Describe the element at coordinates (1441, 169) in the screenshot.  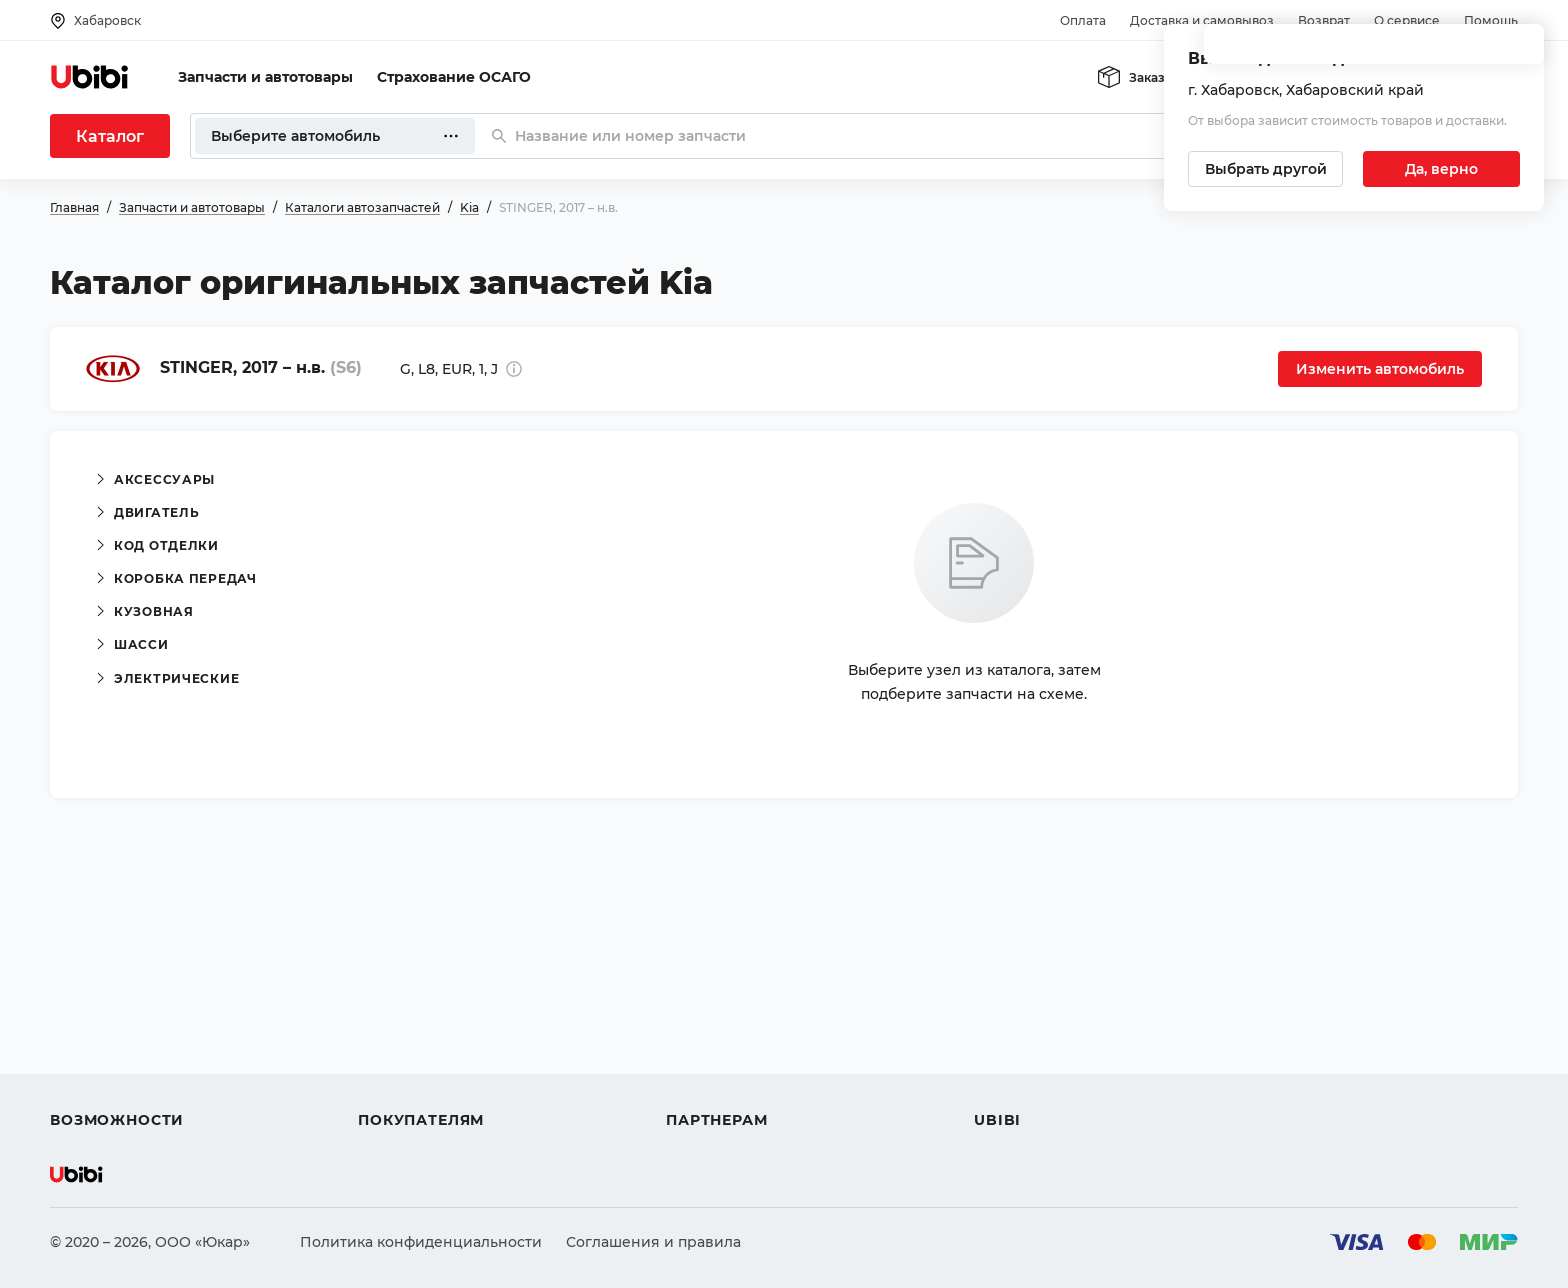
I see `[Подтвердить текущий город]` at that location.